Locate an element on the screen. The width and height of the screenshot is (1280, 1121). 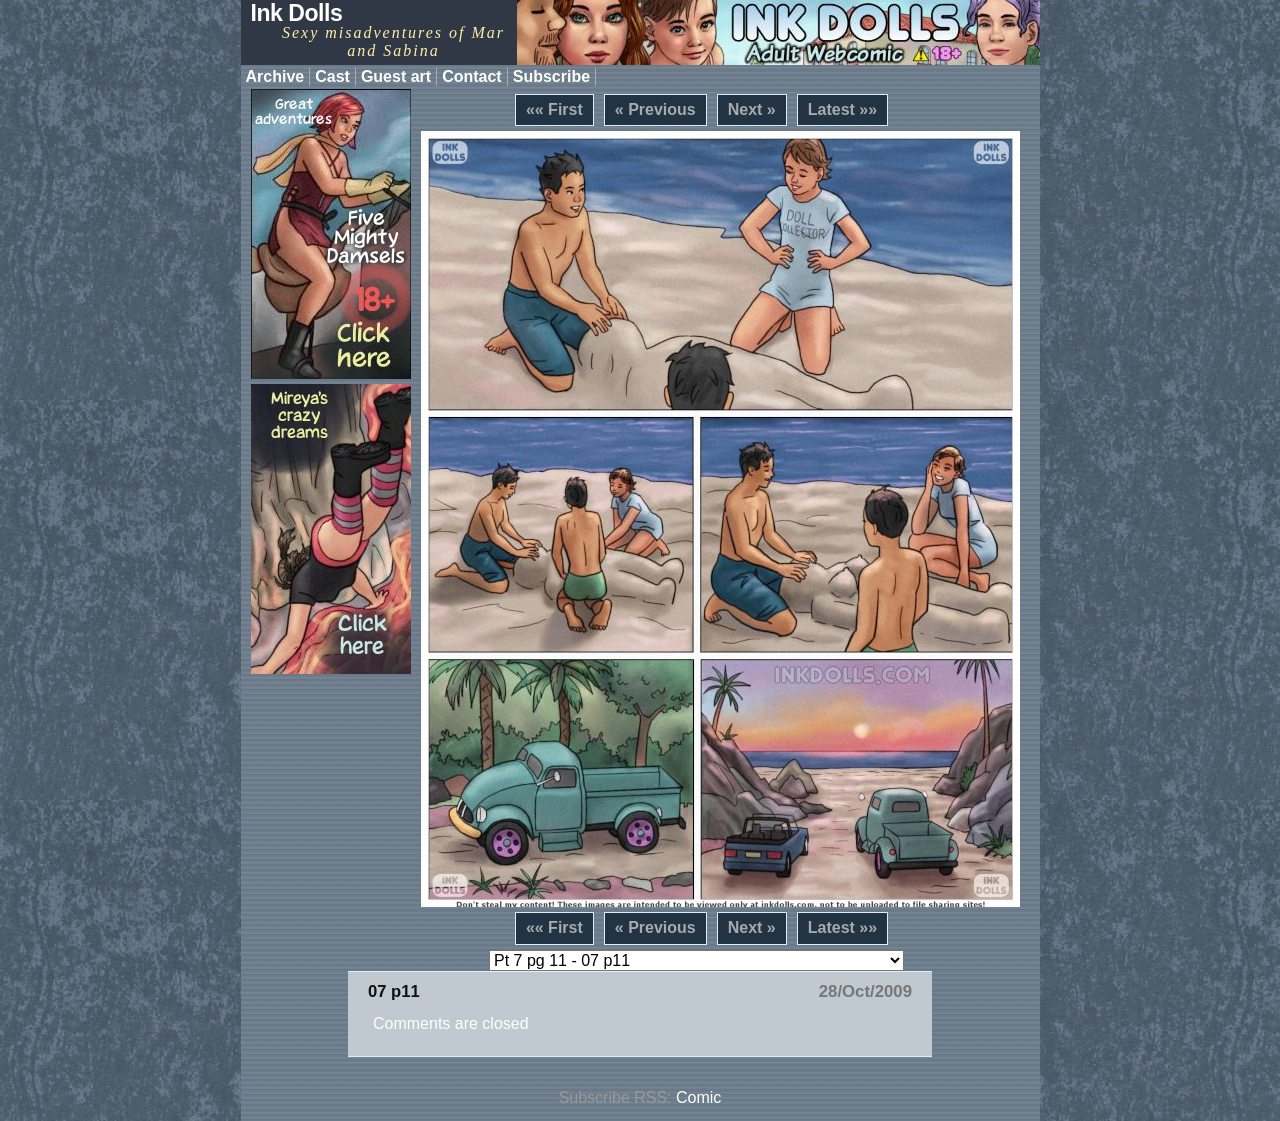
Subscribe is located at coordinates (551, 76).